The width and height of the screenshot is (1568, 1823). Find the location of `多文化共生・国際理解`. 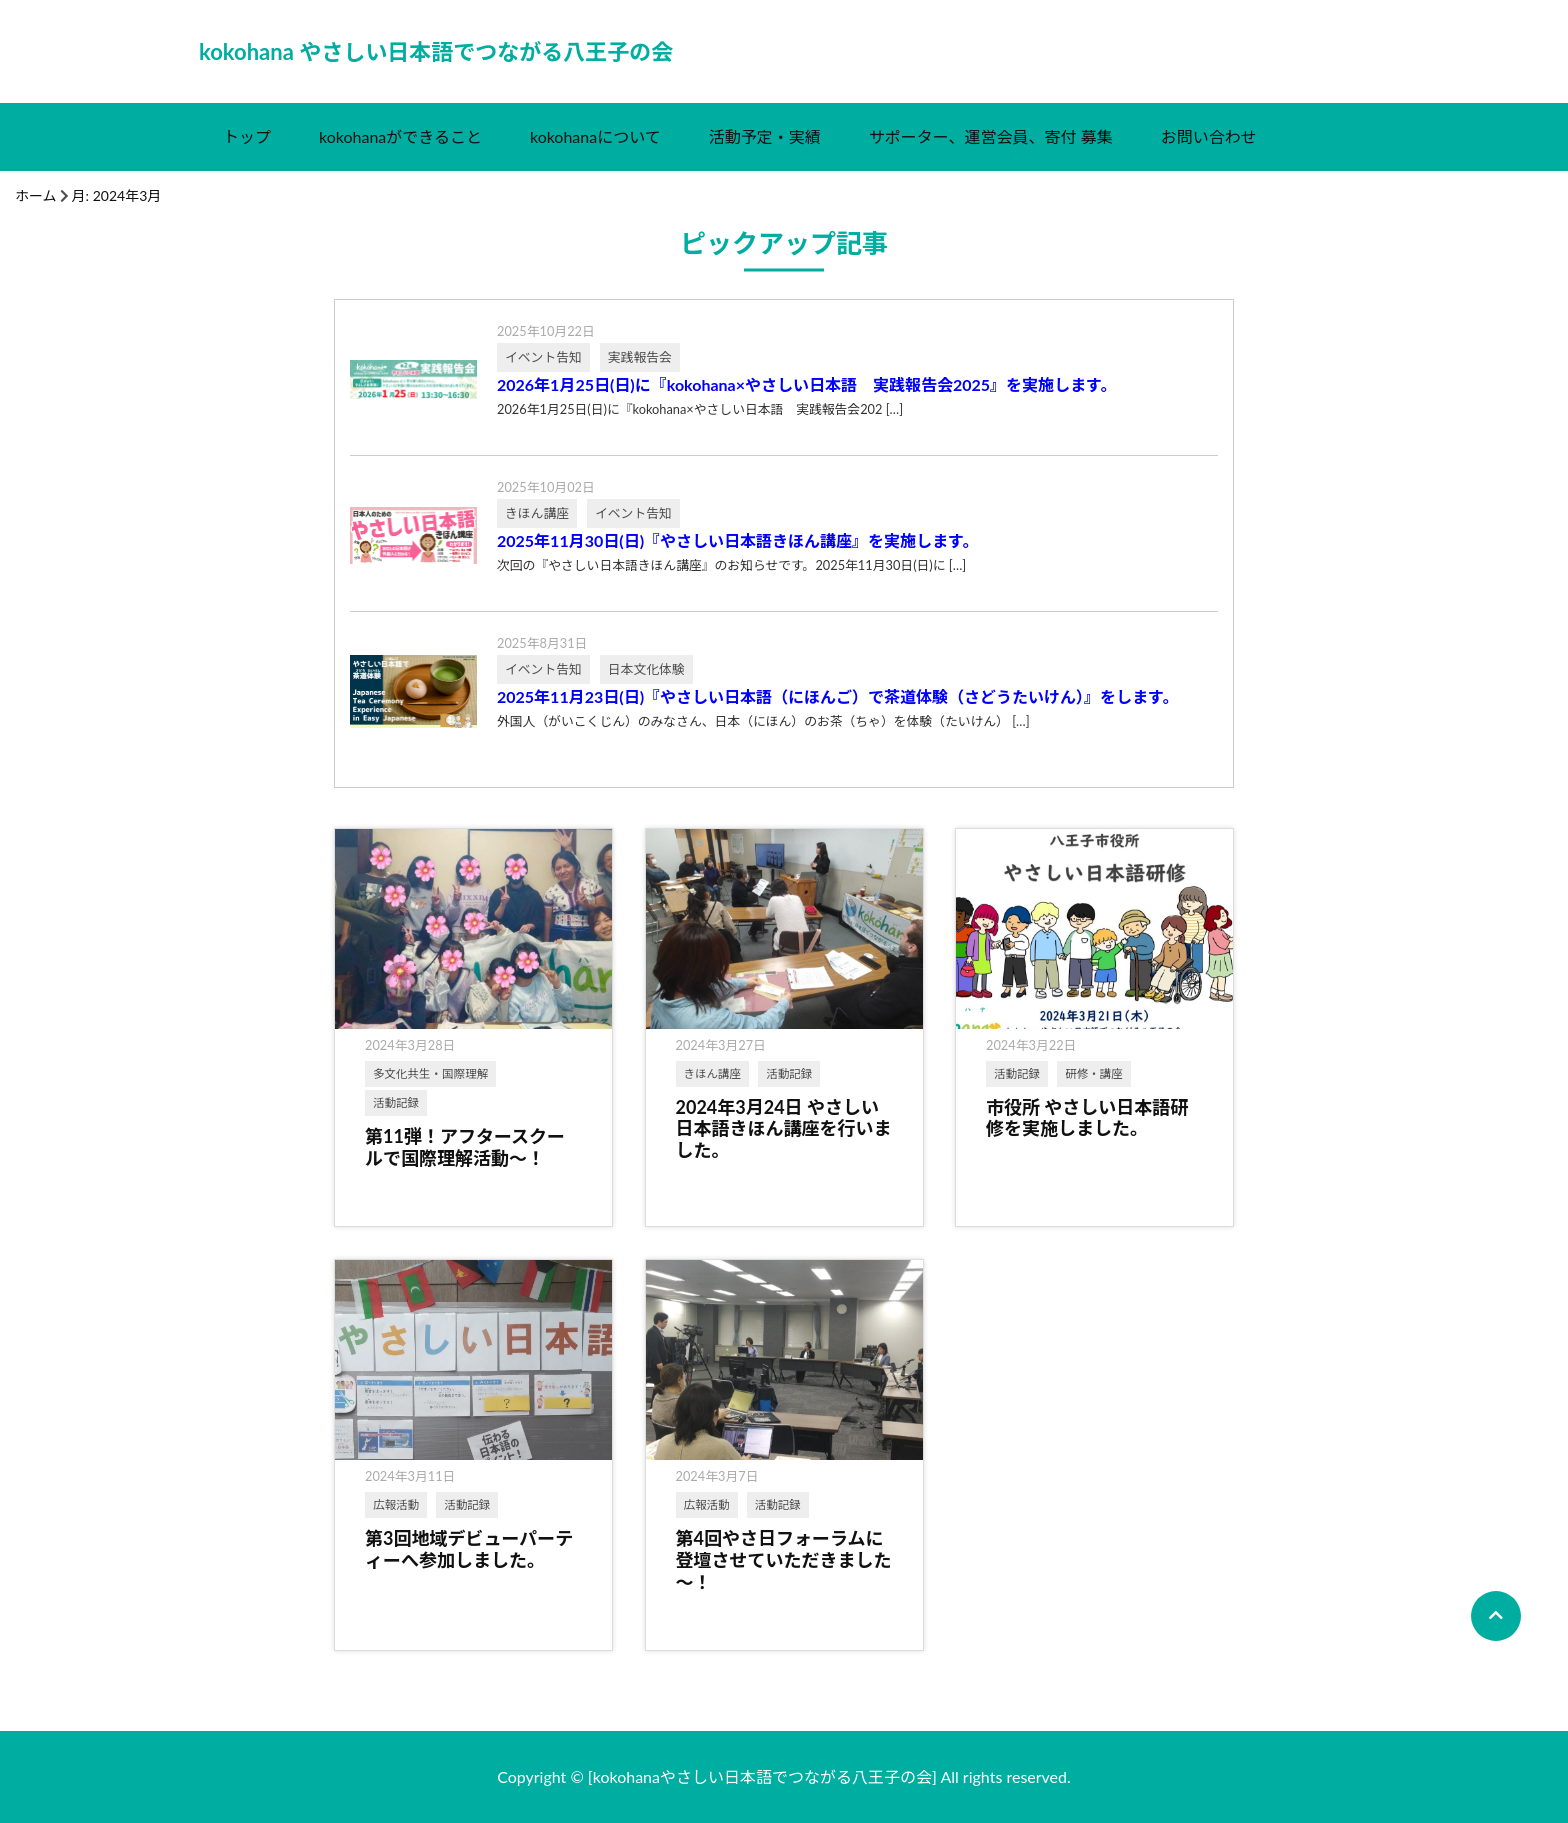

多文化共生・国際理解 is located at coordinates (430, 1073).